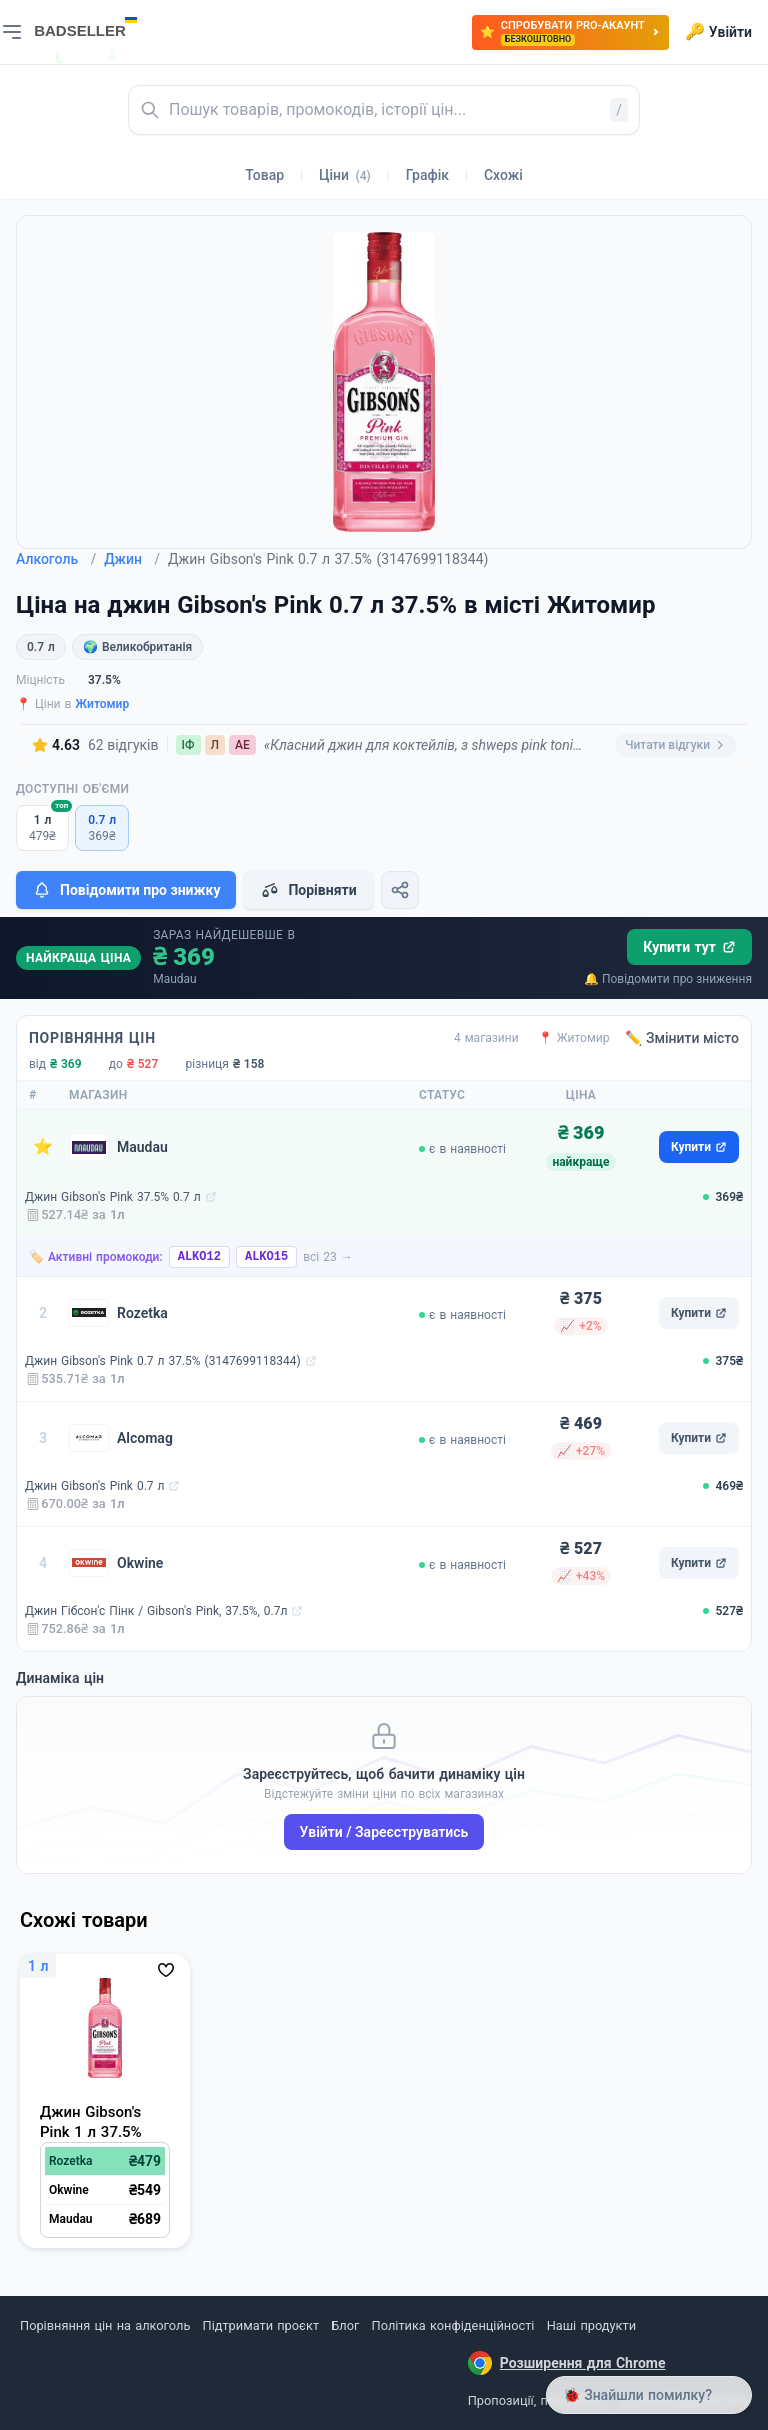  I want to click on 🔔 Повідомити про зниження, so click(668, 979).